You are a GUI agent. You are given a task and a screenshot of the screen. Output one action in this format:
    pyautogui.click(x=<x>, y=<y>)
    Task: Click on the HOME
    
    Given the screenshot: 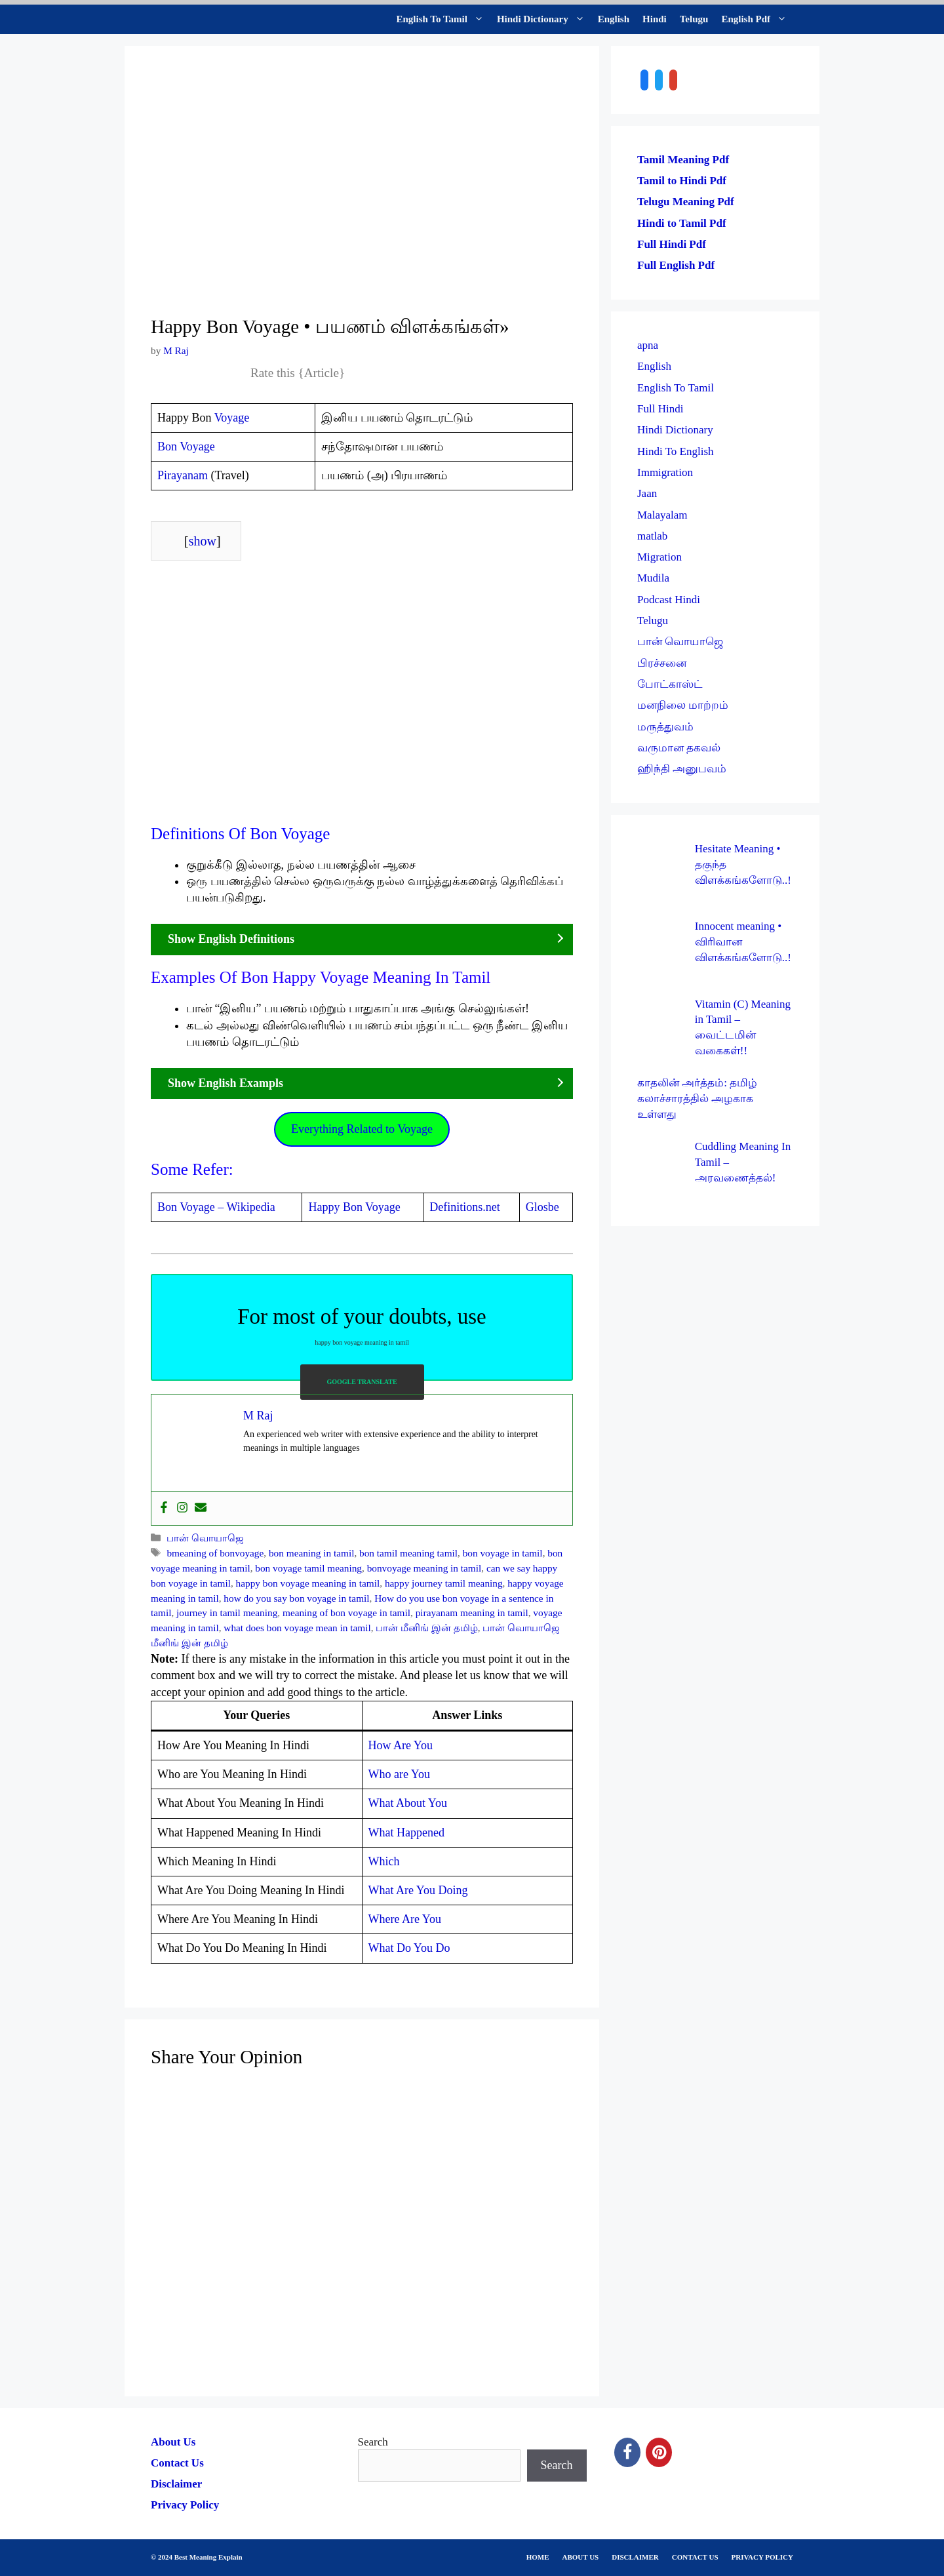 What is the action you would take?
    pyautogui.click(x=537, y=2557)
    